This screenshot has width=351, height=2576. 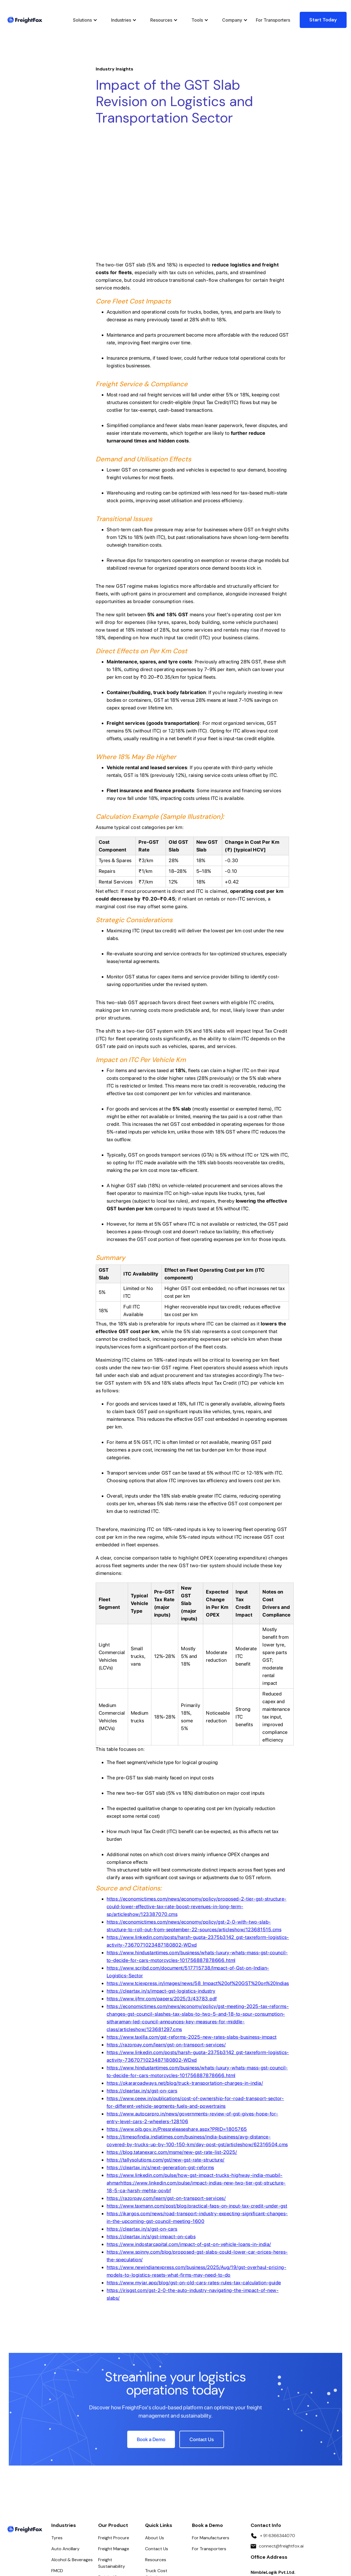 I want to click on https://tallysolutions.com/gst/new-gst-rate-structure/, so click(x=166, y=2050).